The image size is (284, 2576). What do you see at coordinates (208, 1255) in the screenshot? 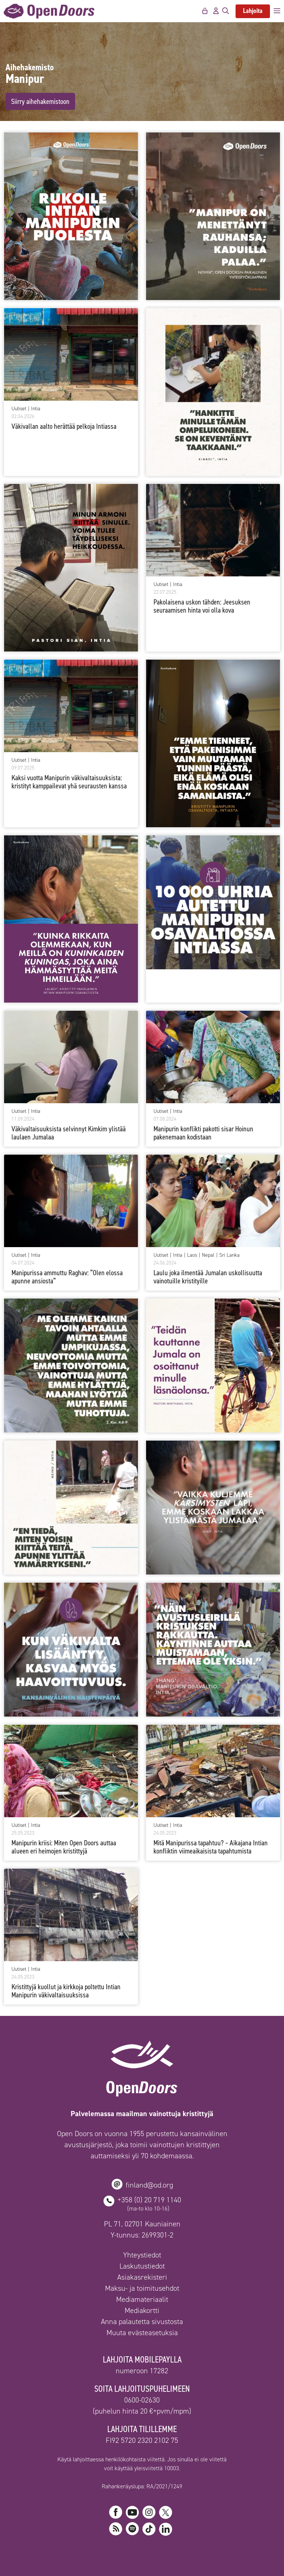
I see `Nepal` at bounding box center [208, 1255].